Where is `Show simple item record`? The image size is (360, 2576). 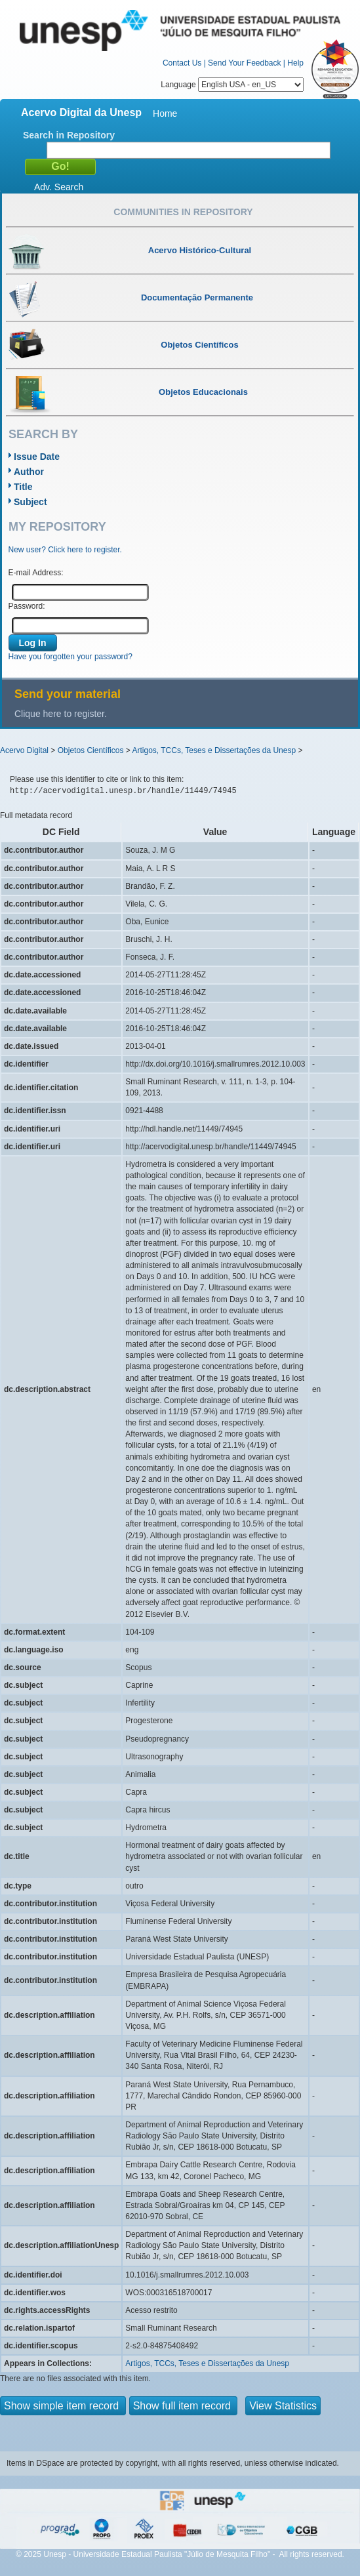 Show simple item record is located at coordinates (63, 2405).